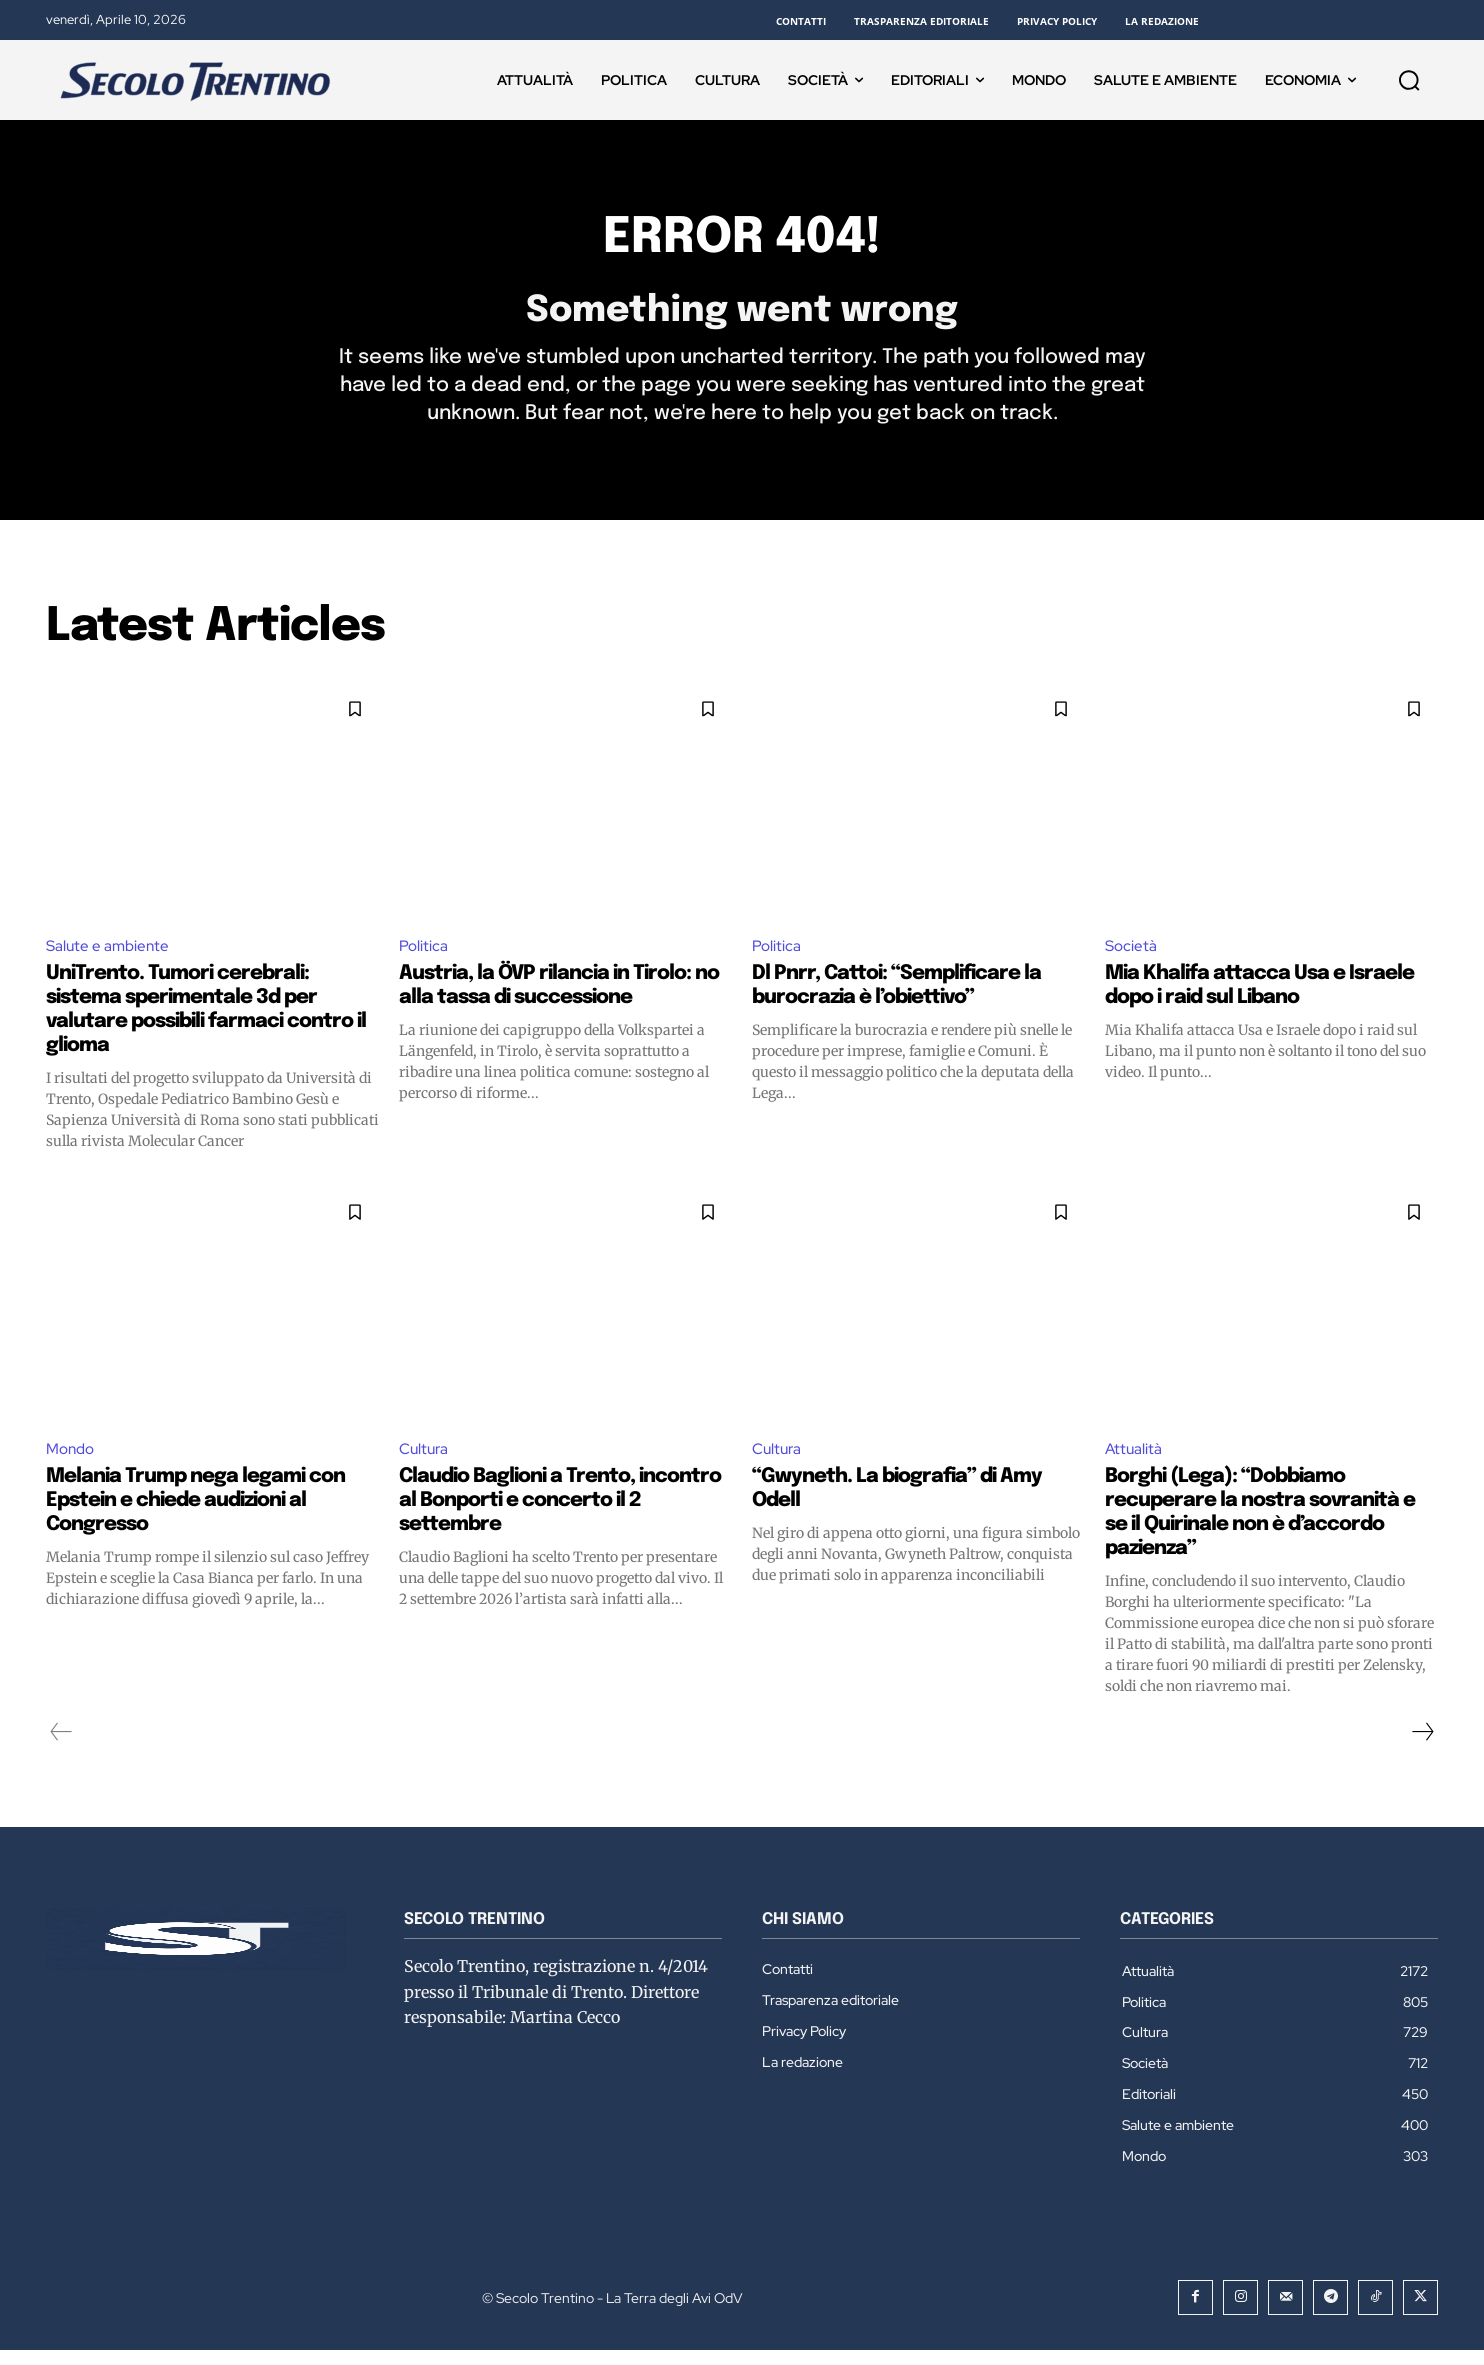 This screenshot has width=1484, height=2365. I want to click on Claudio Baglioni a Trento, incontro al Bonporti e concerto il 2 settembre, so click(560, 1514).